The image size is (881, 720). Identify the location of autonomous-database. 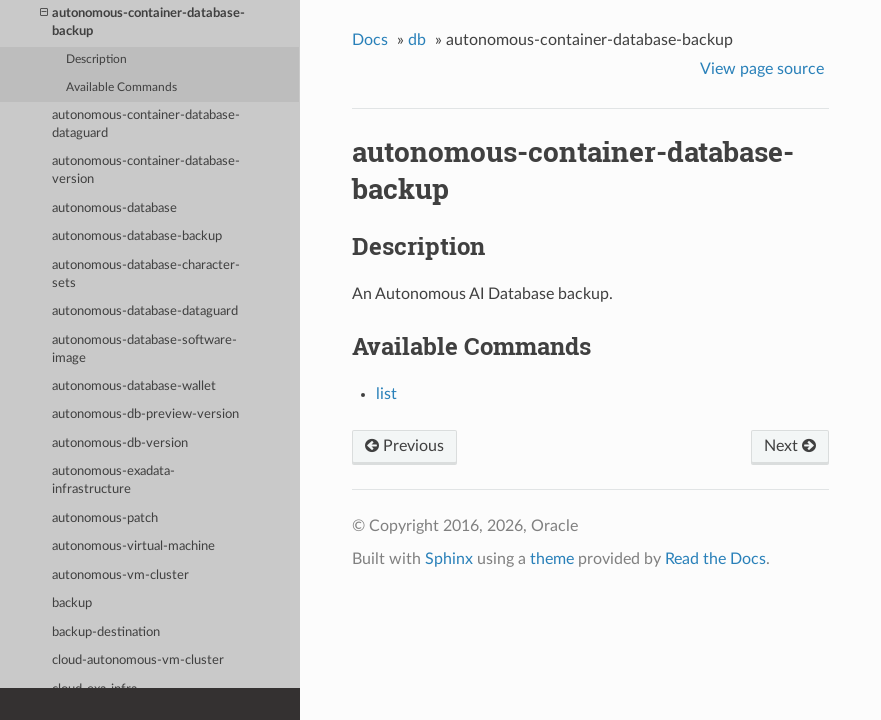
(114, 208).